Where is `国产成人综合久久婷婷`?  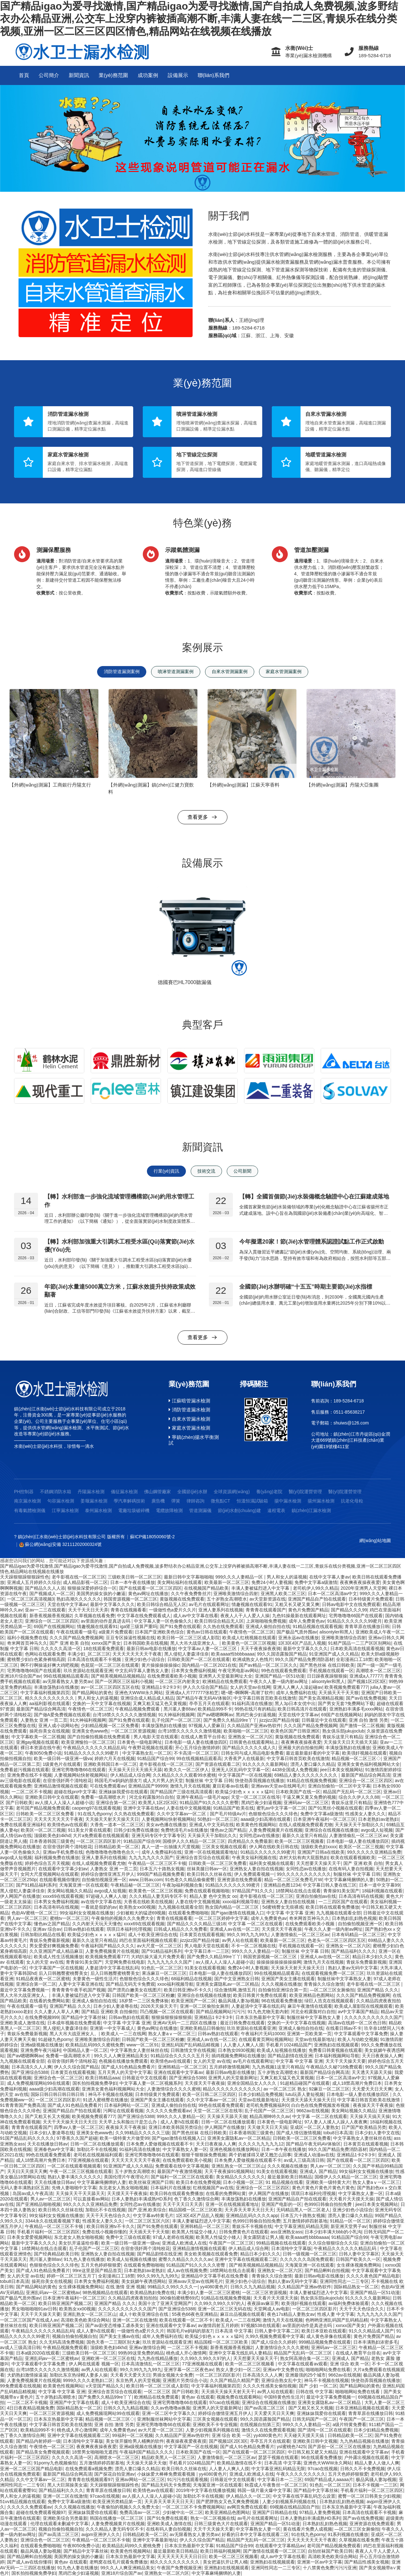
国产成人综合久久婷婷 is located at coordinates (273, 2342).